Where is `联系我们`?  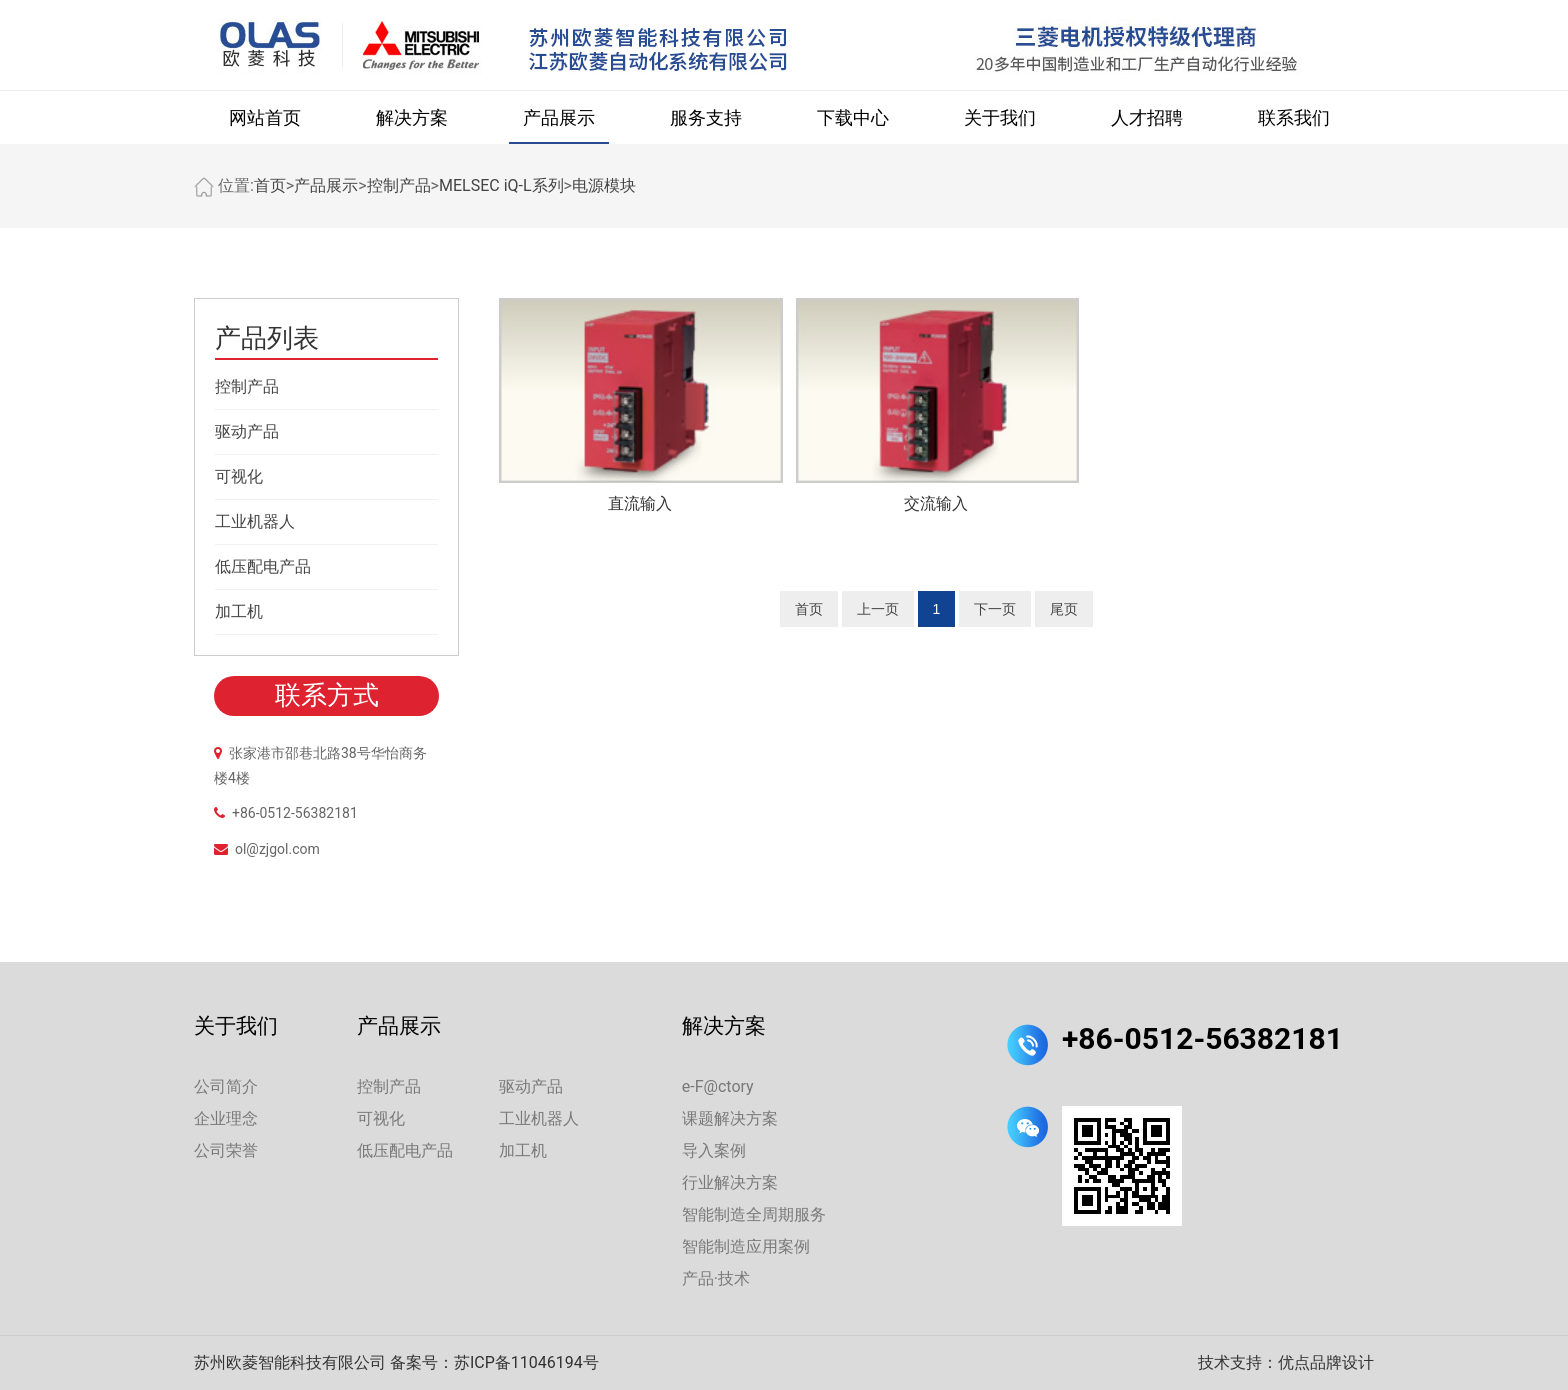 联系我们 is located at coordinates (1294, 117).